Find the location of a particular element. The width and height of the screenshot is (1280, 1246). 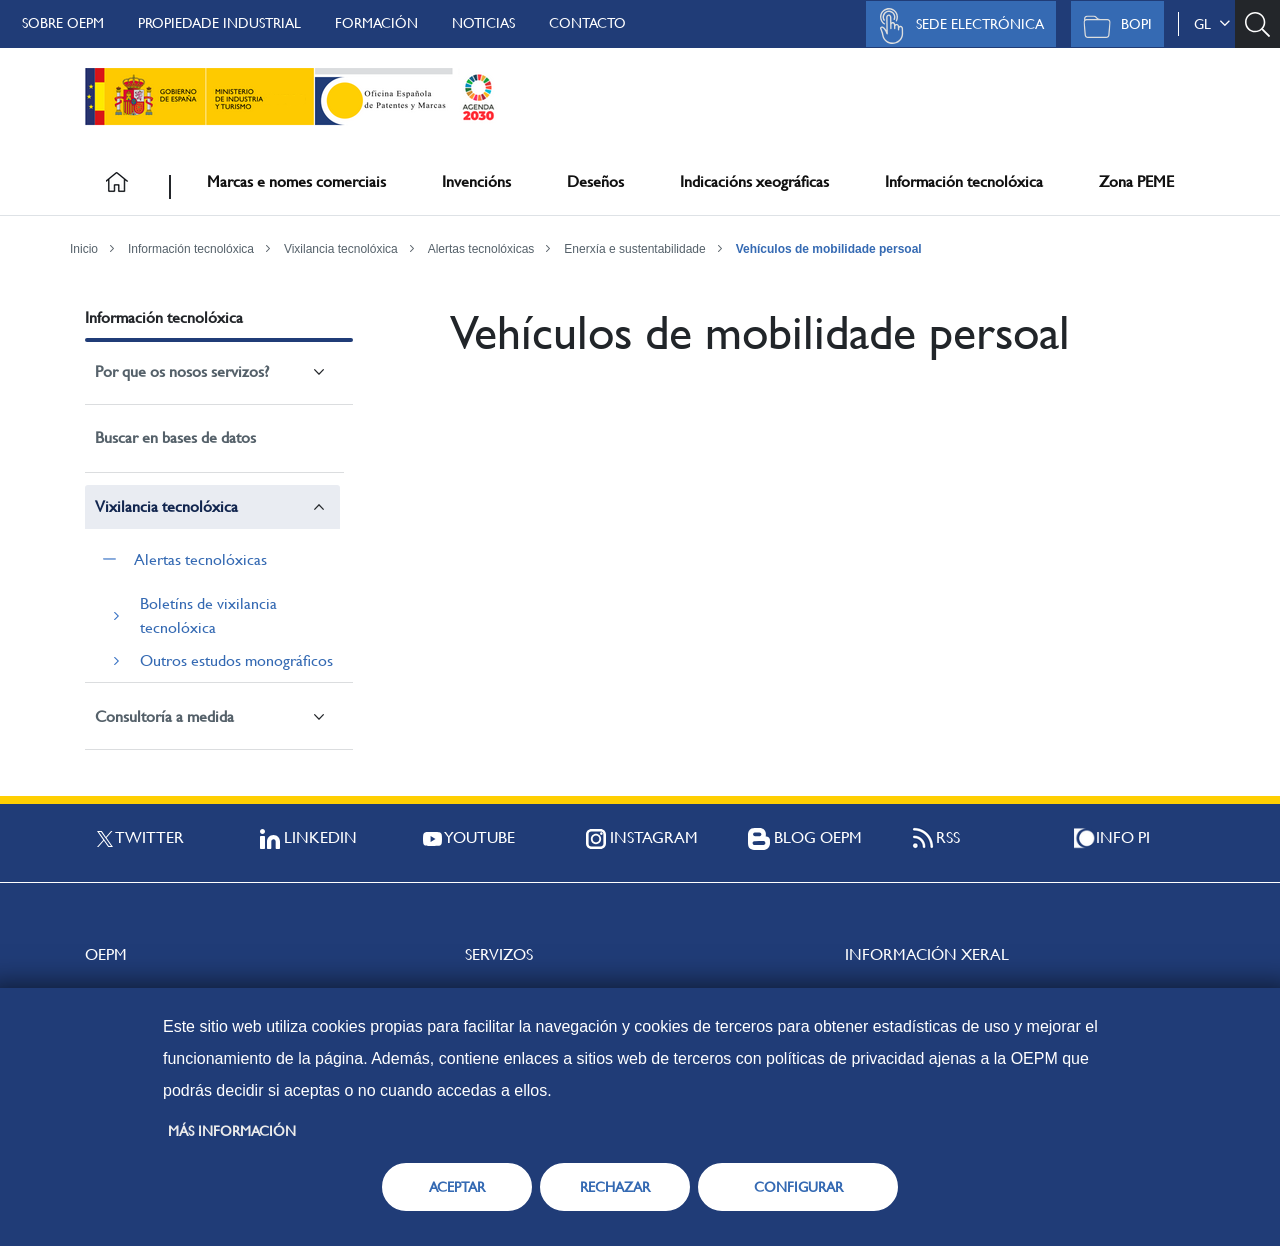

Indicacións xeográficas is located at coordinates (754, 181).